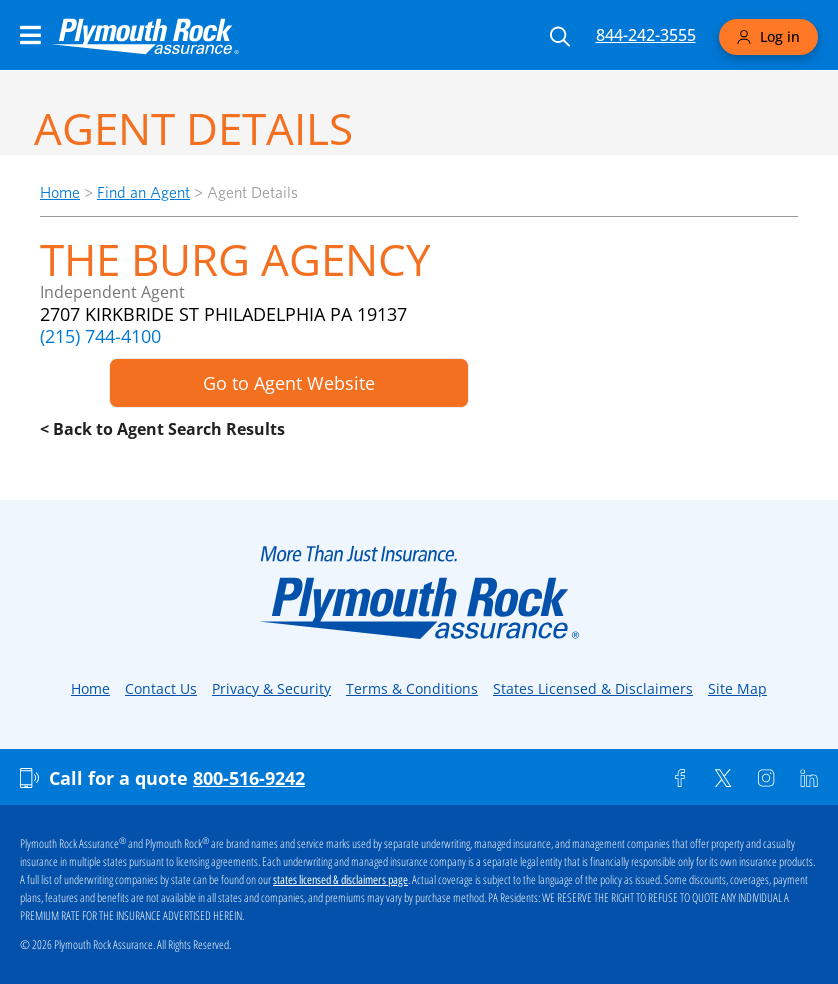  Describe the element at coordinates (723, 778) in the screenshot. I see `[Twitter]` at that location.